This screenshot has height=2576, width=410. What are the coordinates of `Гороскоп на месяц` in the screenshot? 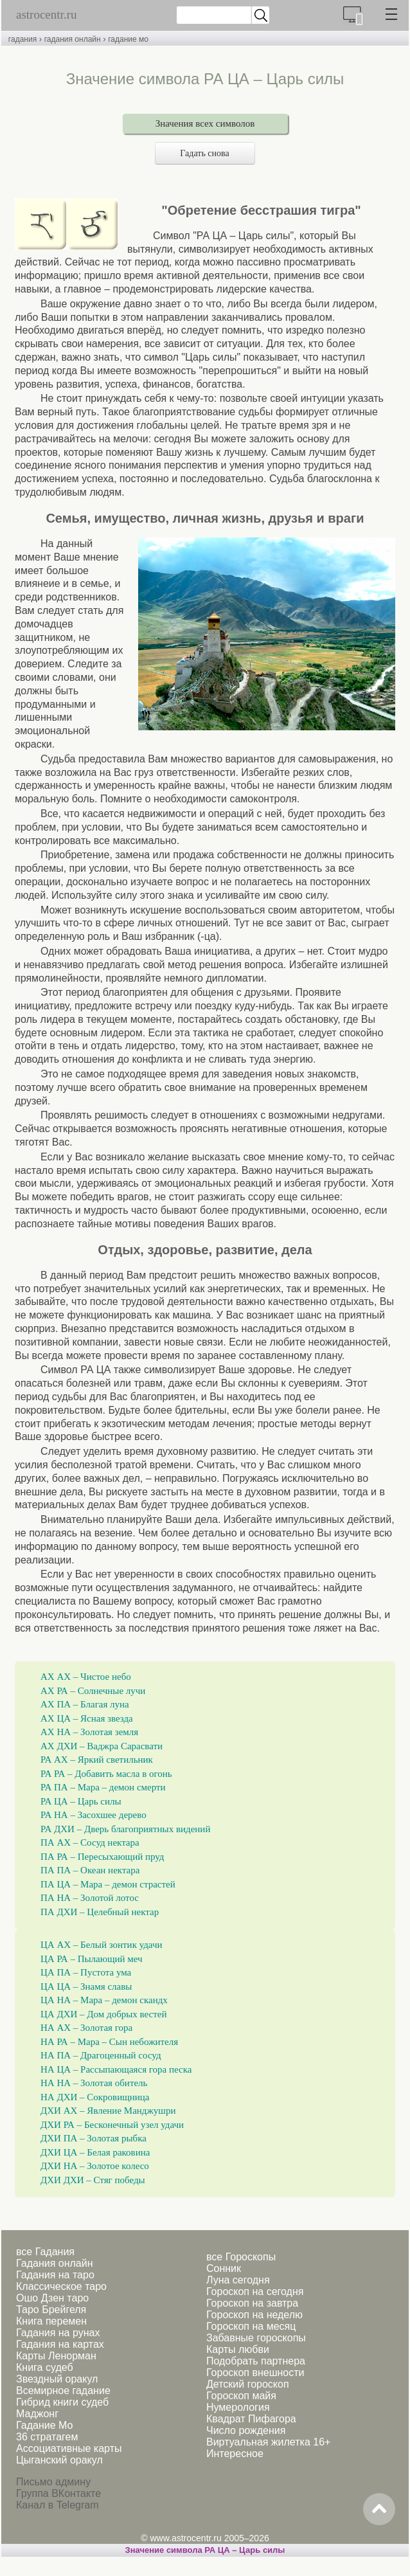 It's located at (251, 2326).